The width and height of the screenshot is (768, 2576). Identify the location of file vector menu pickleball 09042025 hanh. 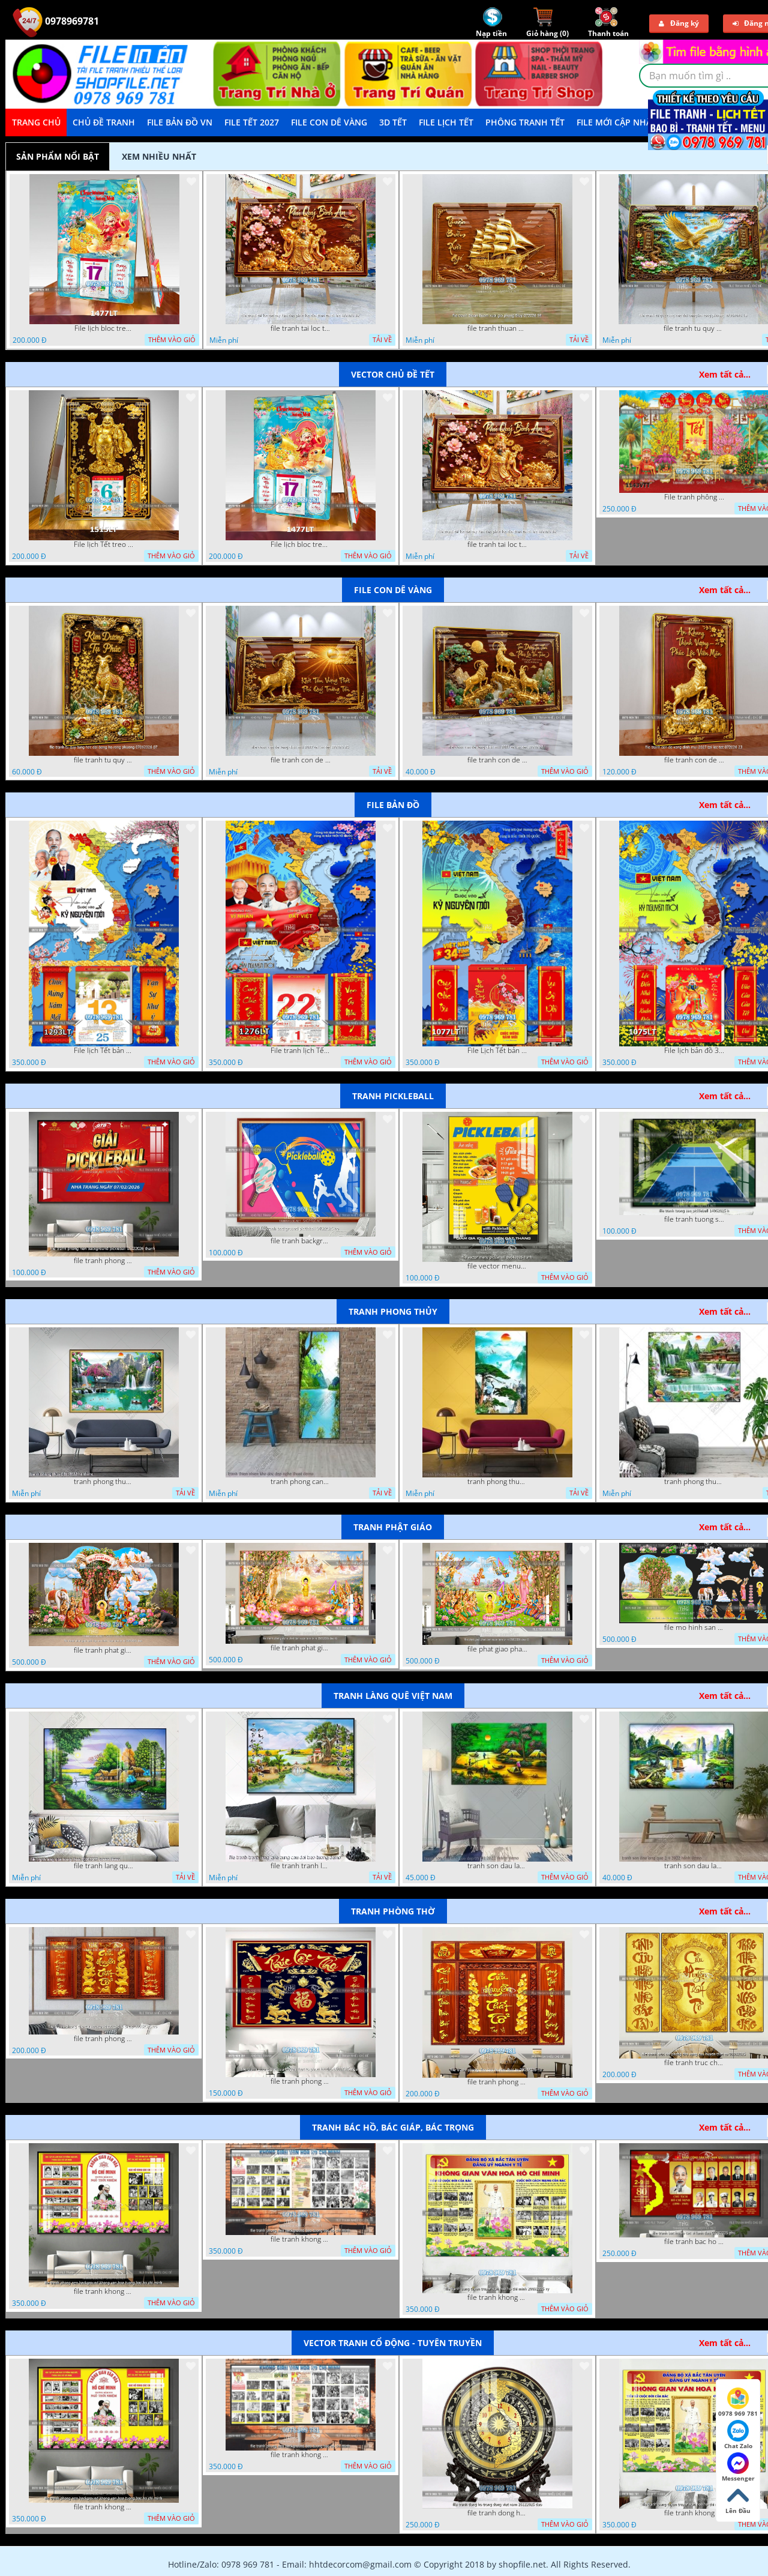
(497, 1266).